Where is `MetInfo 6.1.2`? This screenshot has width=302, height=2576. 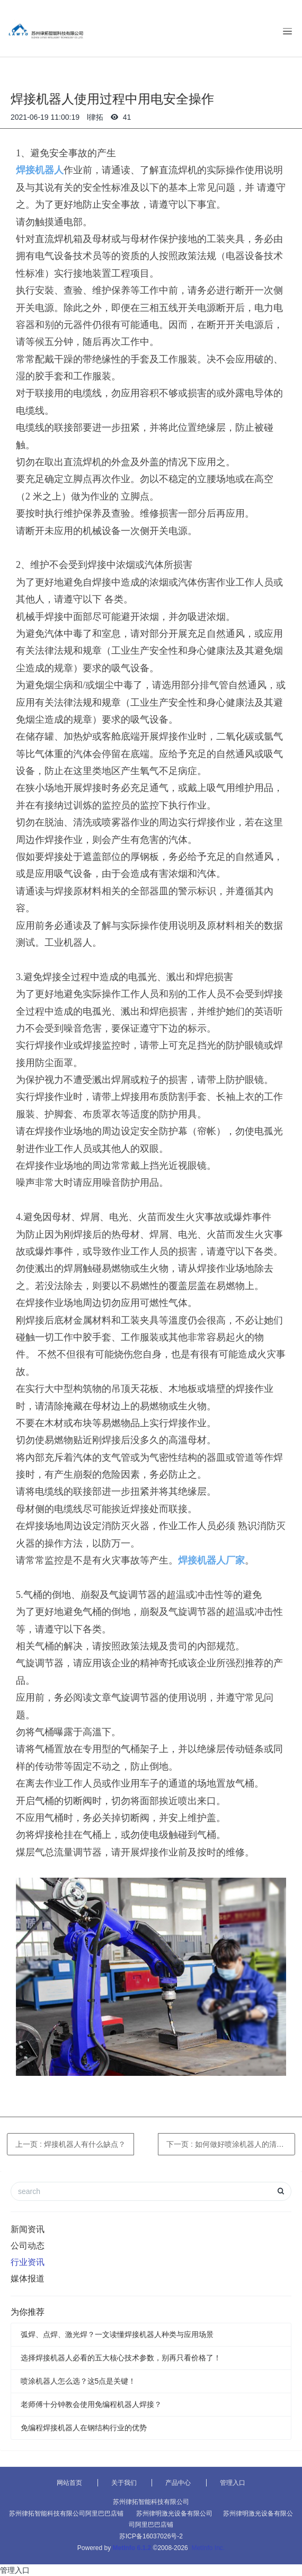 MetInfo 6.1.2 is located at coordinates (132, 2548).